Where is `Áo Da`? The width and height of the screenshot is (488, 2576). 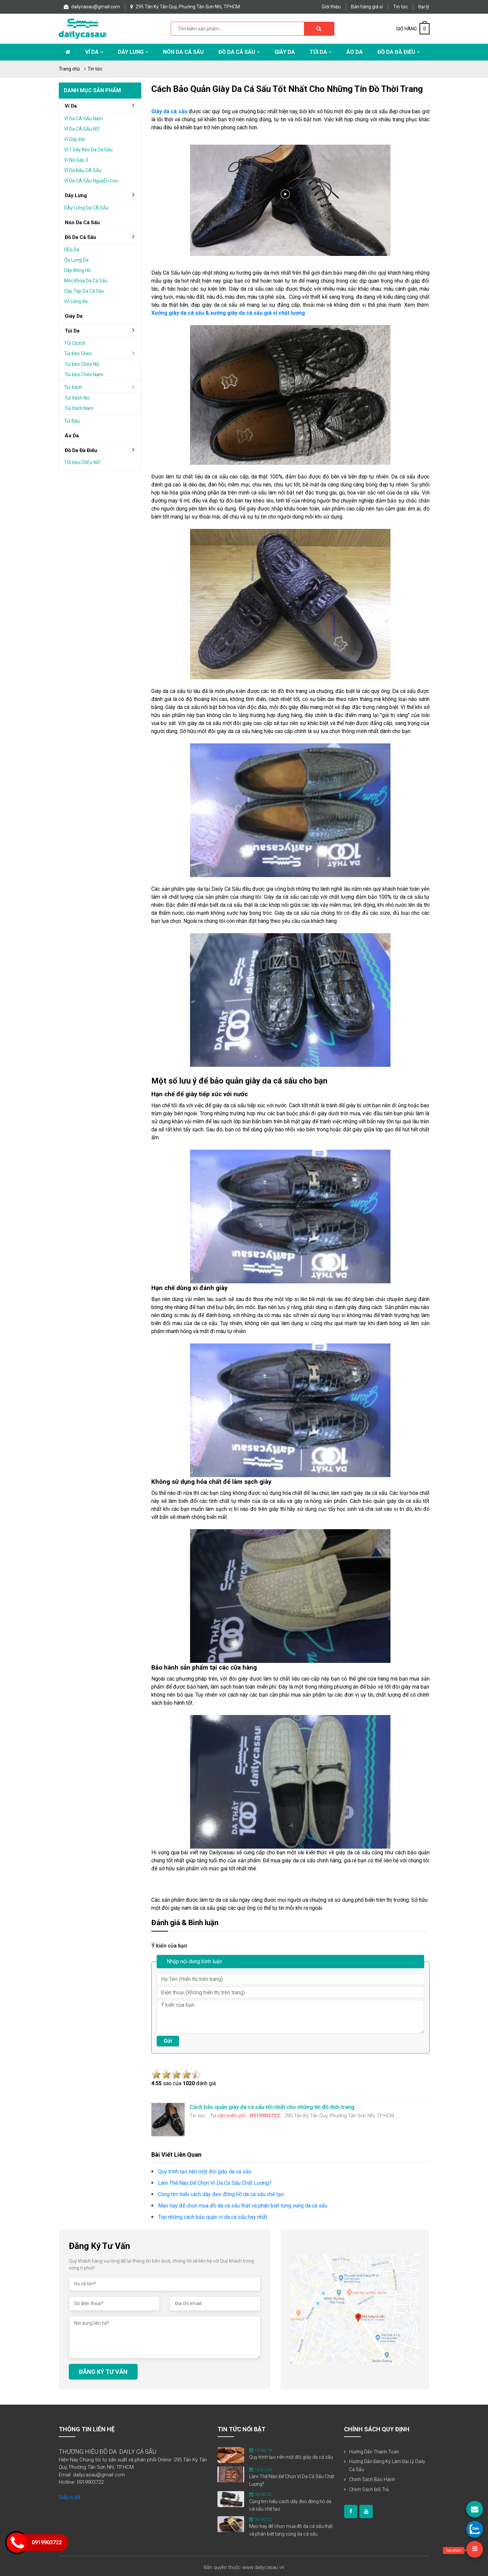 Áo Da is located at coordinates (354, 52).